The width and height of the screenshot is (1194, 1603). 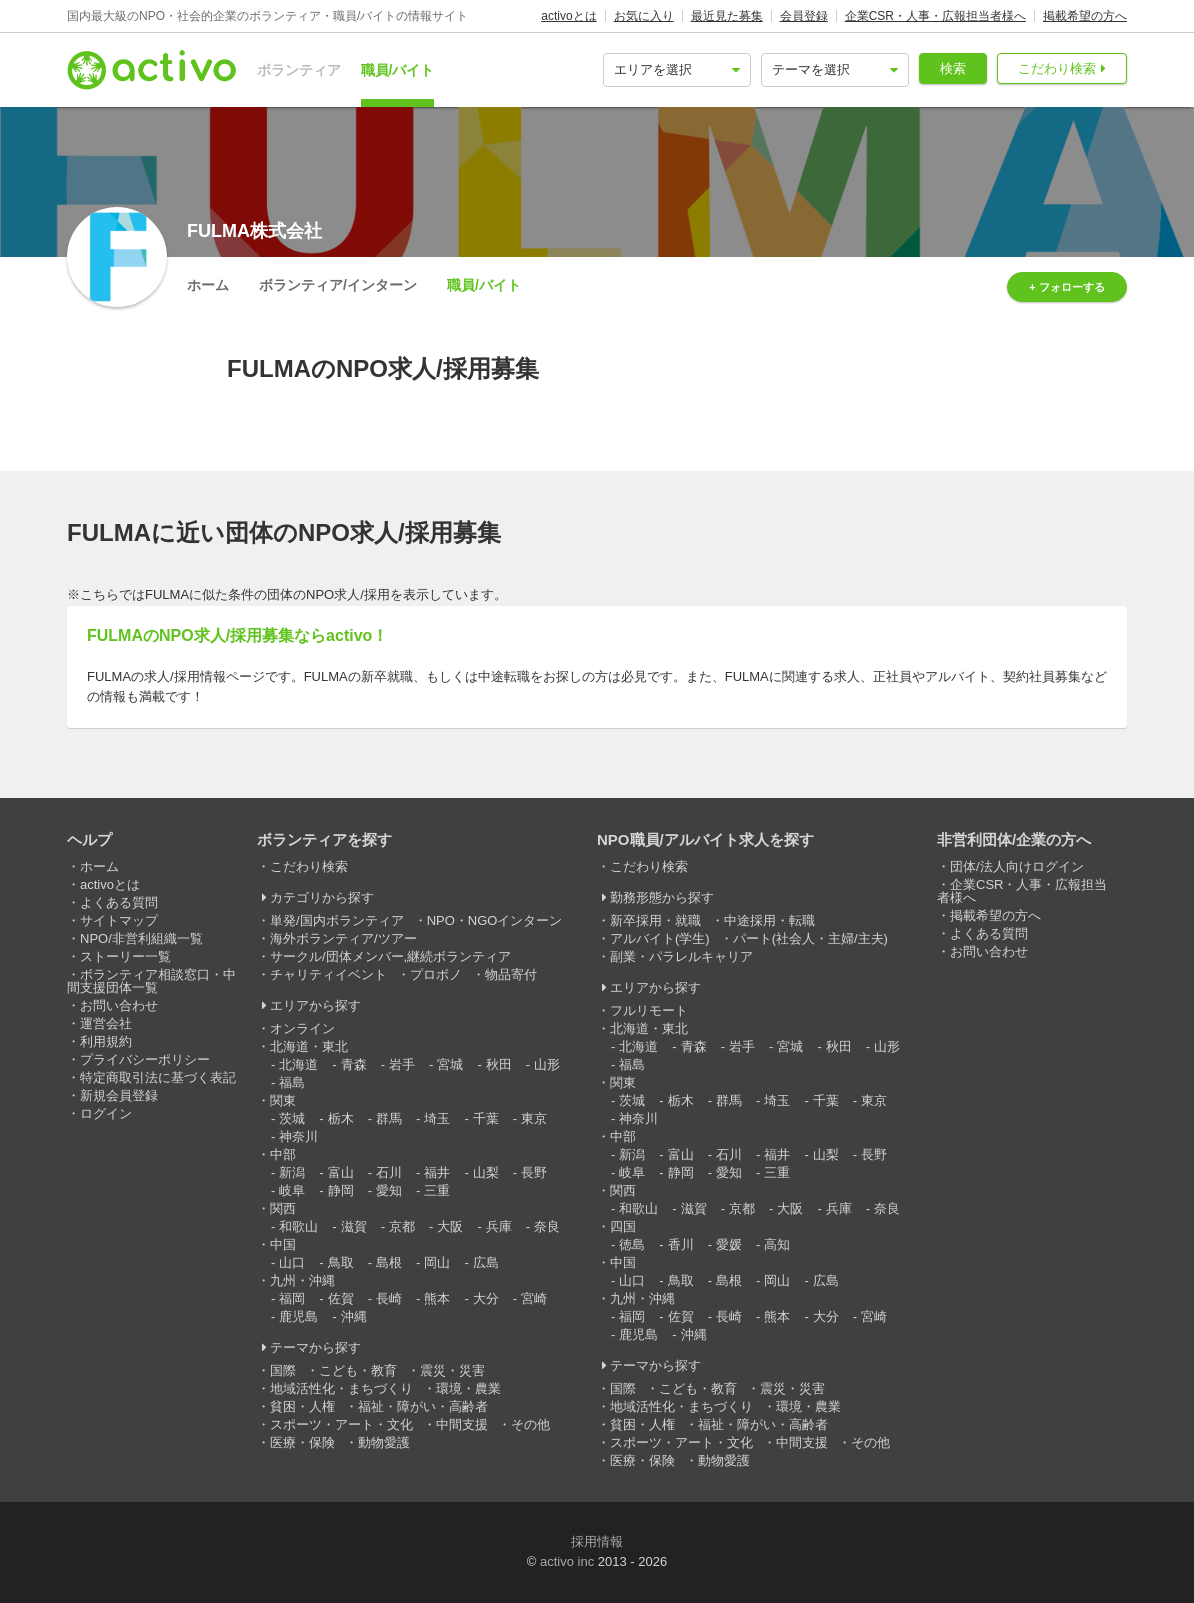 What do you see at coordinates (292, 1190) in the screenshot?
I see `岐阜` at bounding box center [292, 1190].